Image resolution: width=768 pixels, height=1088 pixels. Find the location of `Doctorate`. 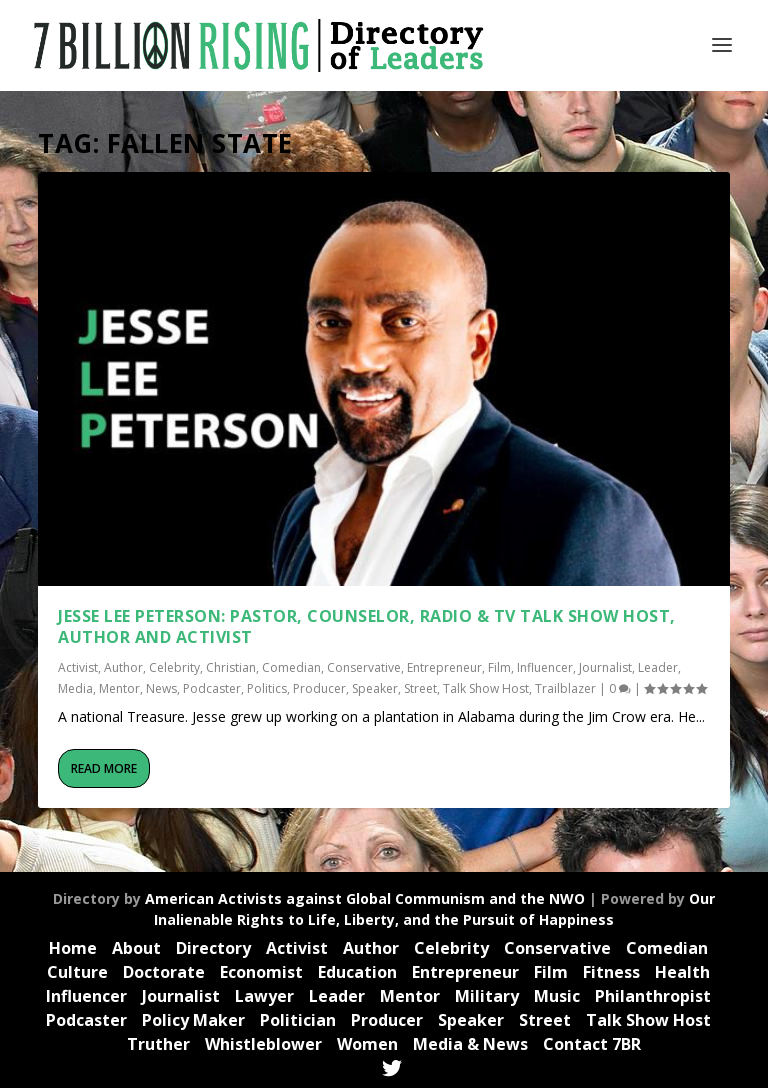

Doctorate is located at coordinates (164, 972).